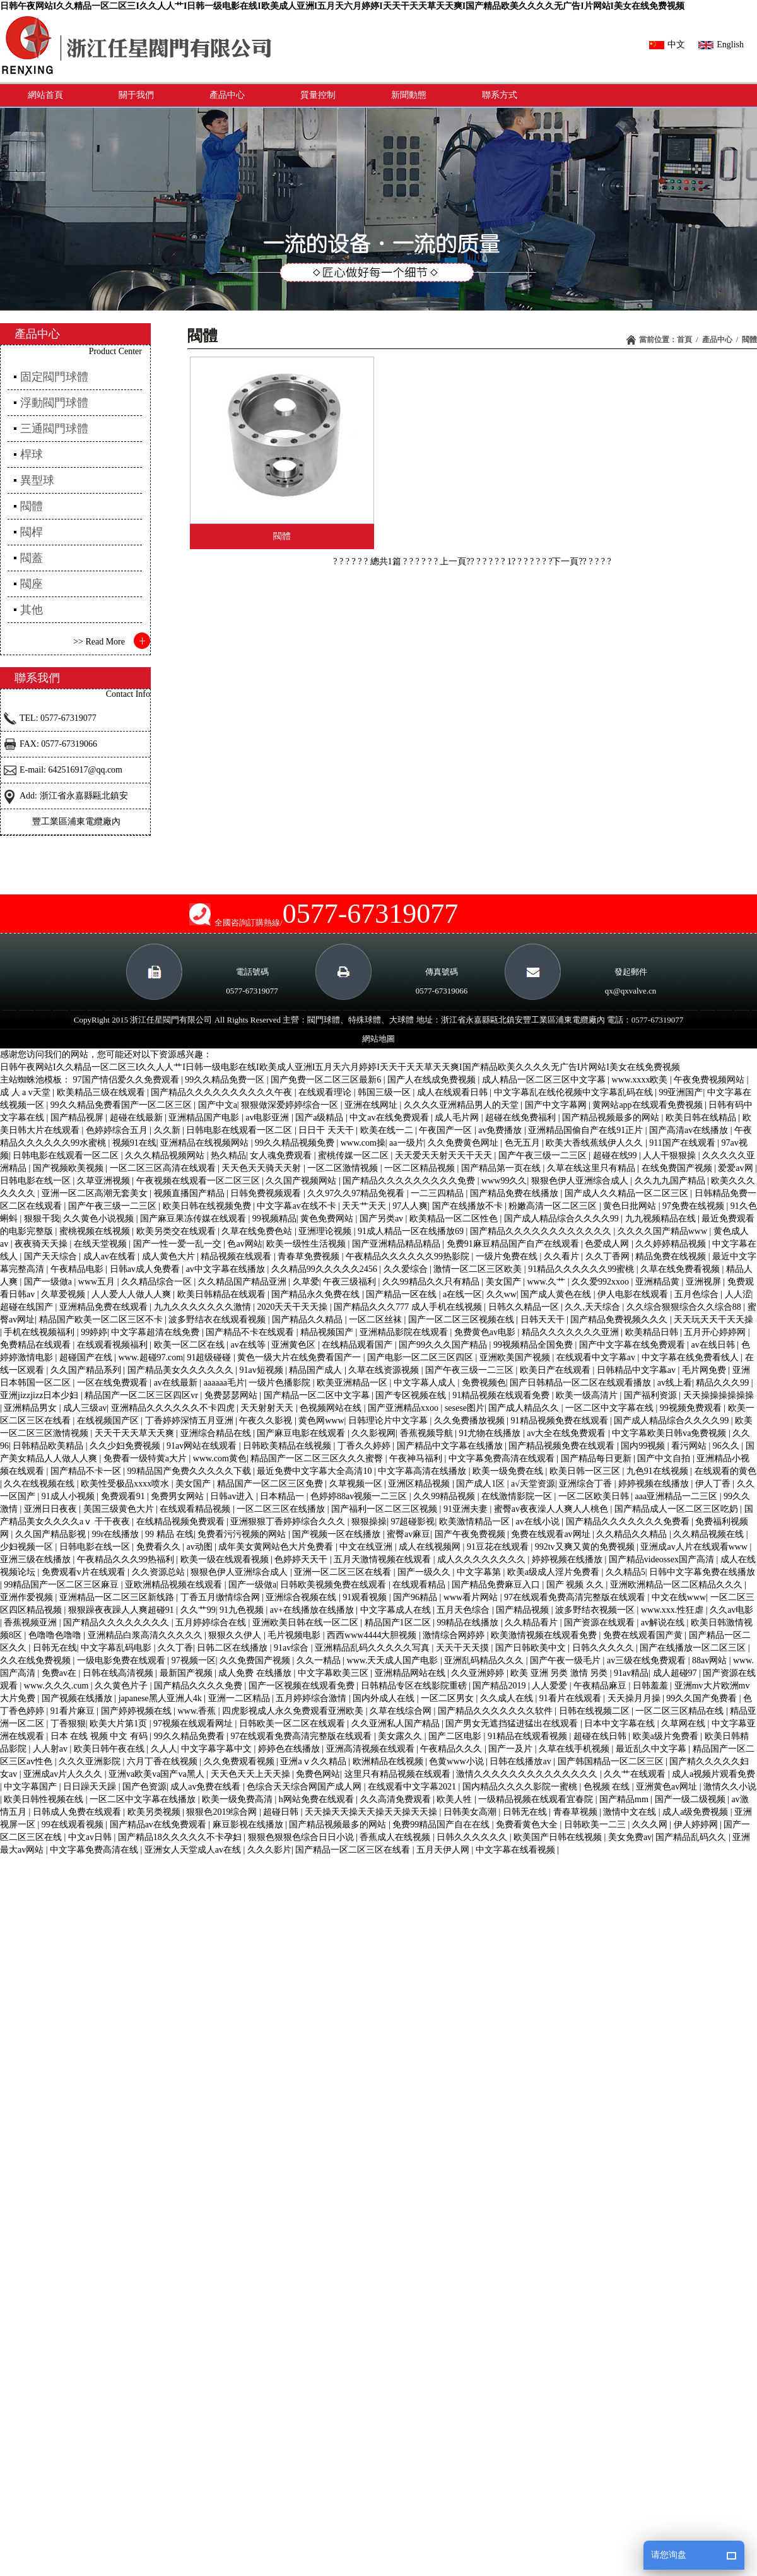 This screenshot has width=757, height=2576. What do you see at coordinates (118, 1597) in the screenshot?
I see `亚洲精品一区二区三区新线路` at bounding box center [118, 1597].